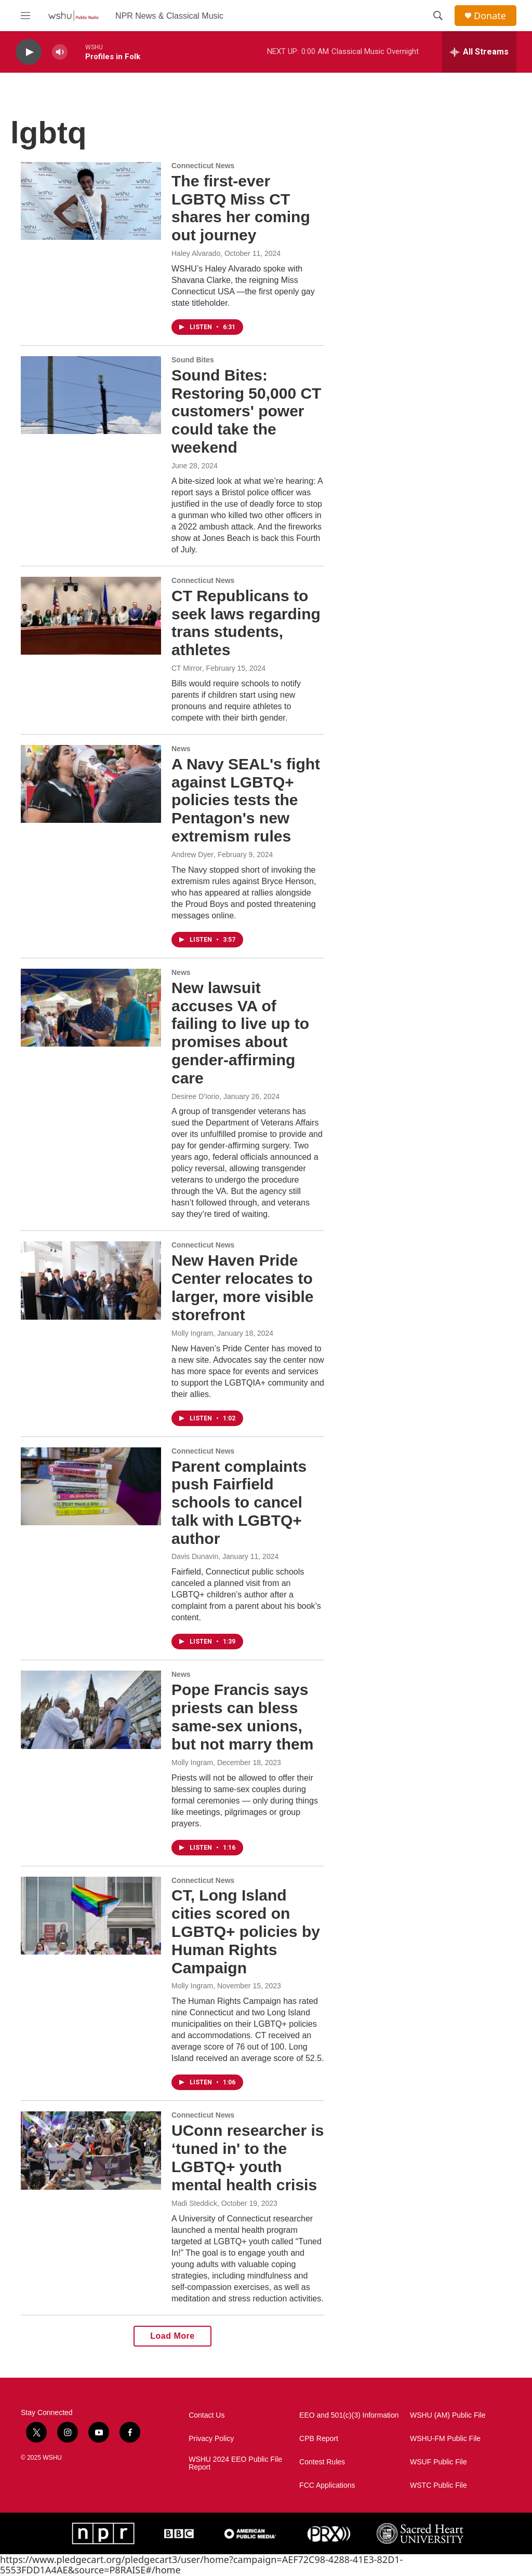 This screenshot has width=532, height=2576. Describe the element at coordinates (438, 15) in the screenshot. I see `[header-search-icon]` at that location.